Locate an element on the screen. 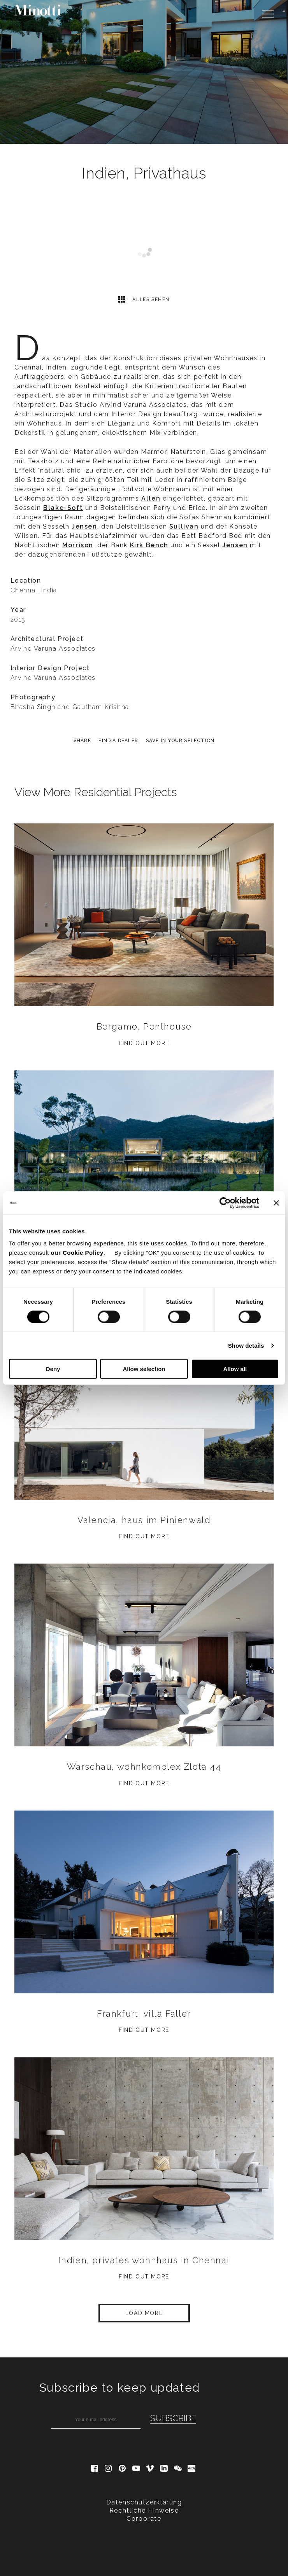  [Cookiebot by Usercentrics - opens in a new window] is located at coordinates (225, 1202).